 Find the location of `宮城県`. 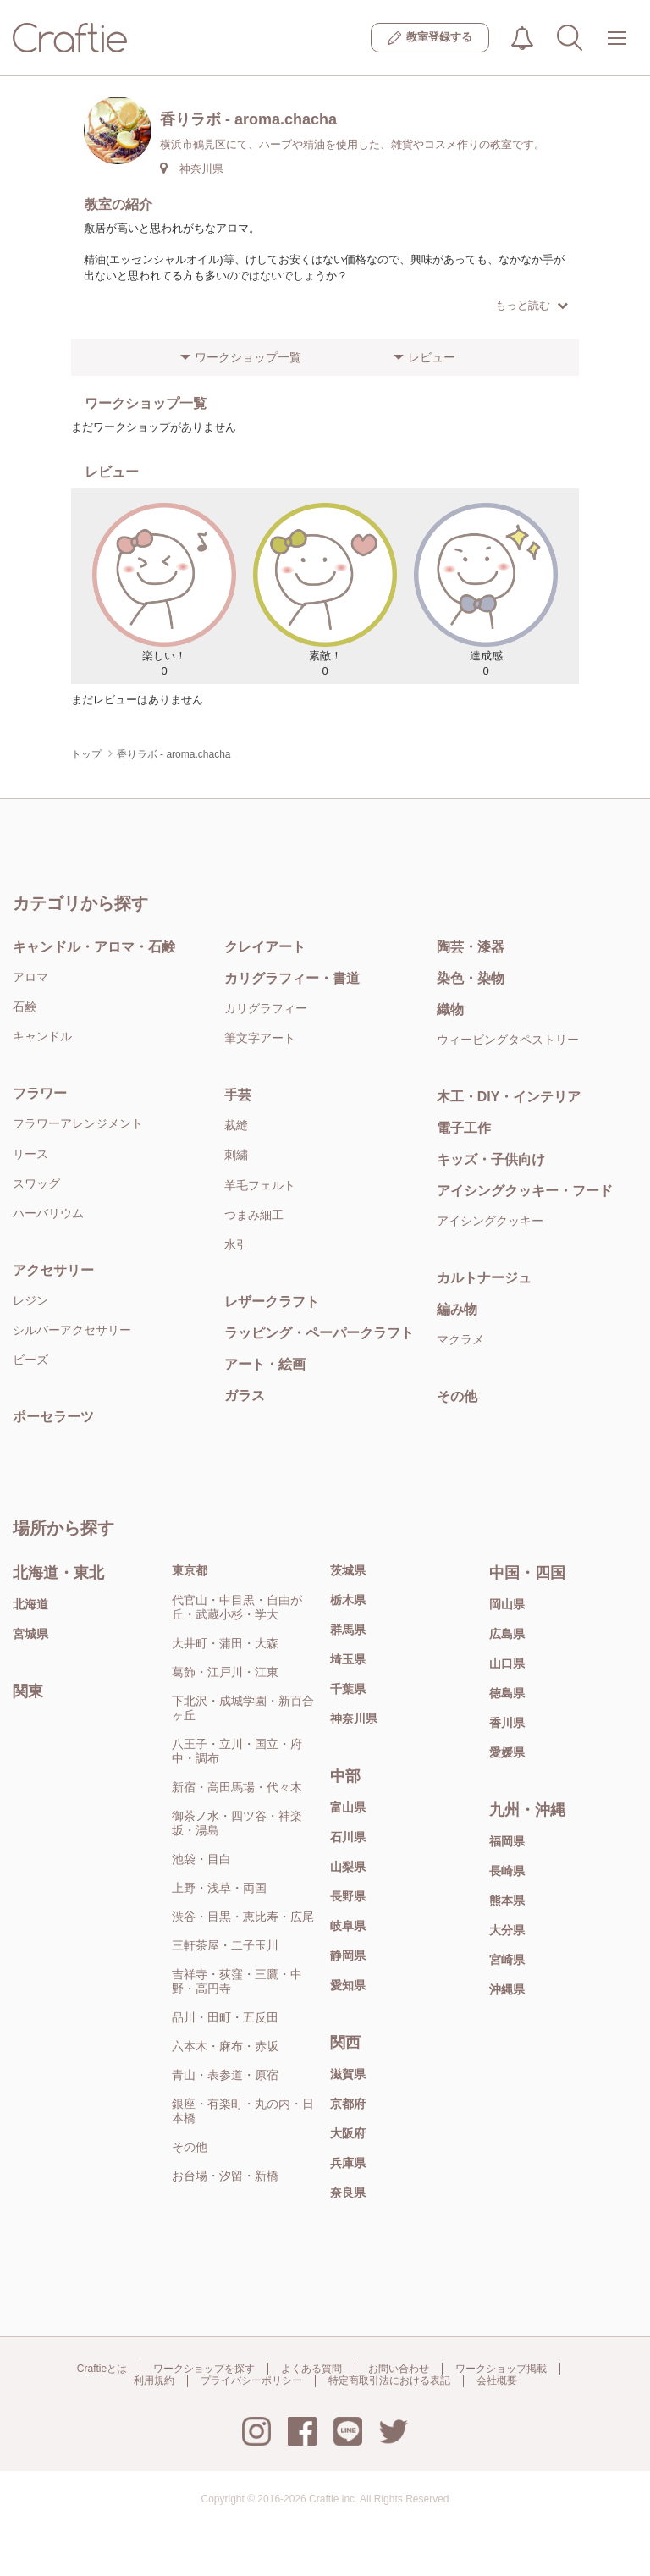

宮城県 is located at coordinates (30, 1634).